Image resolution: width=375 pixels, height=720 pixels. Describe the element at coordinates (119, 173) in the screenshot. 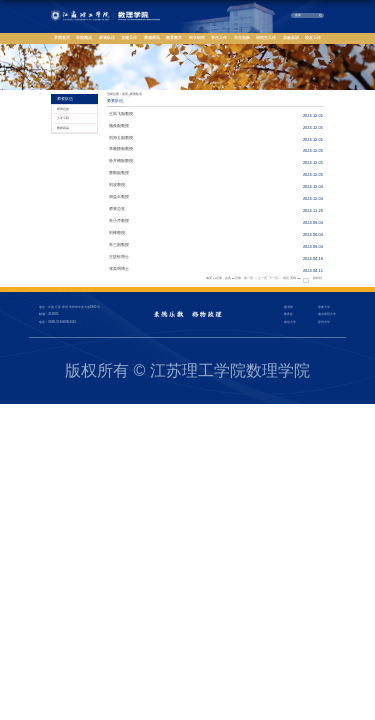

I see `曹毅副教授` at that location.